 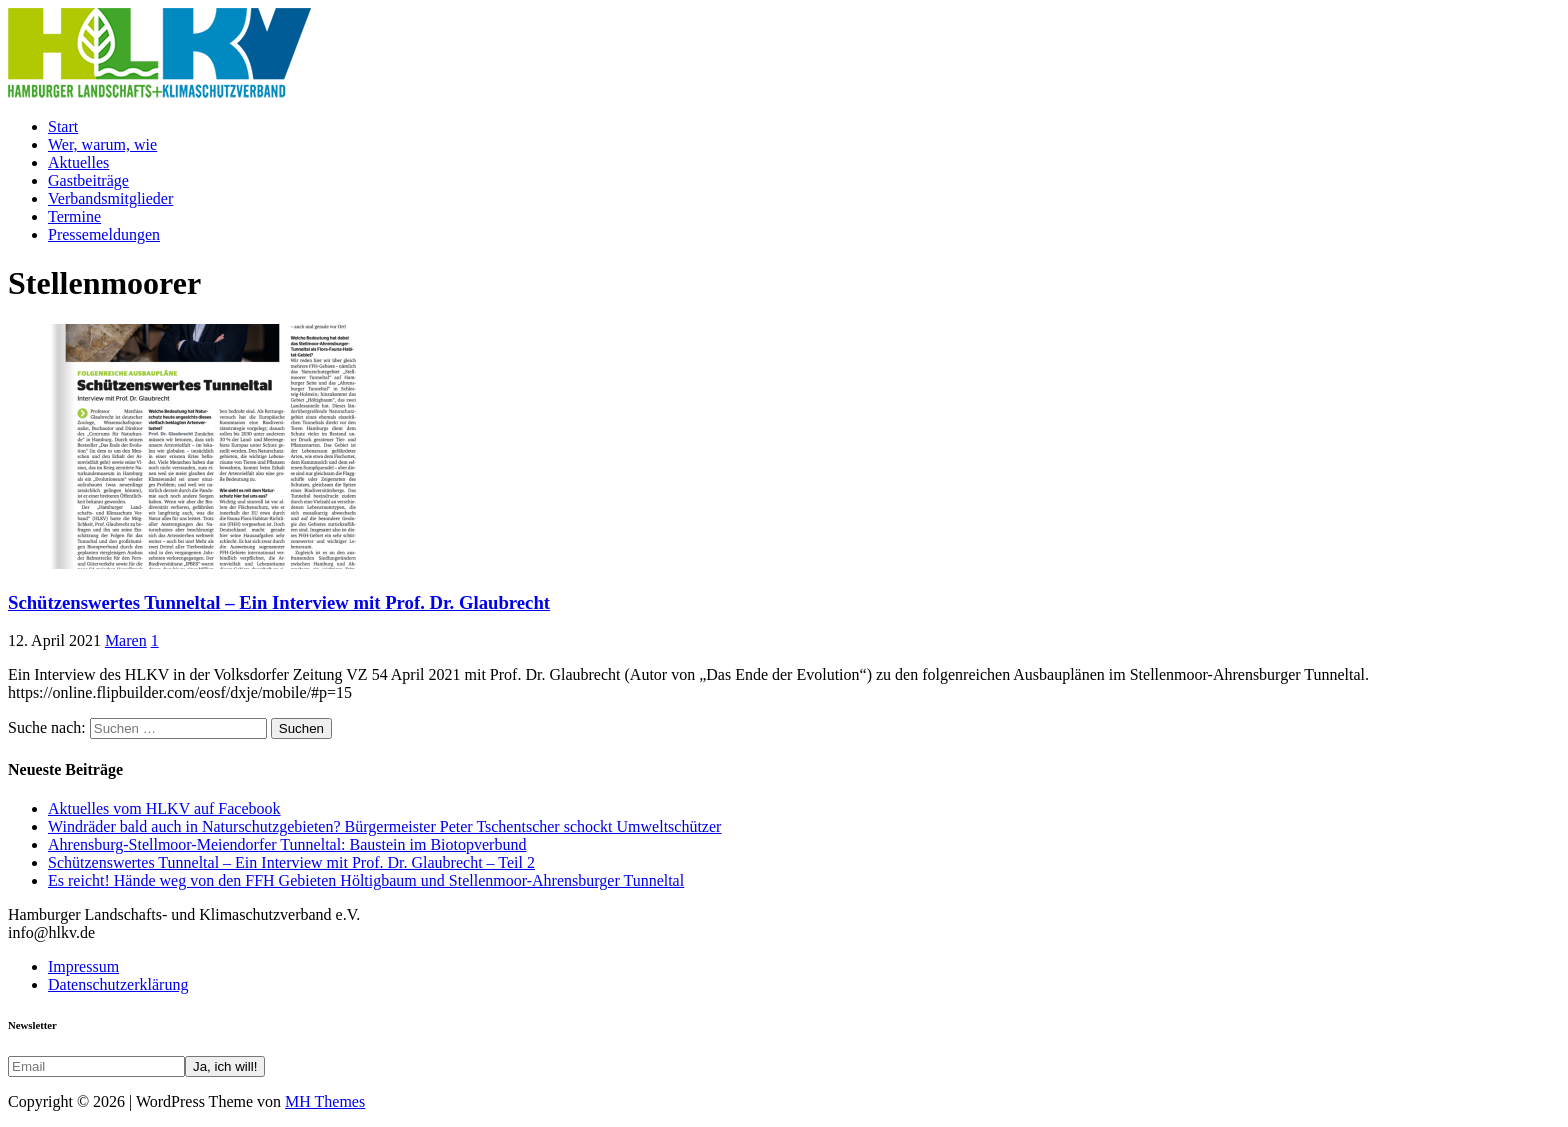 I want to click on Es reicht! Hände weg von den FFH Gebieten Höltigbaum und Stellenmoor-Ahrensburger Tunneltal, so click(x=366, y=880).